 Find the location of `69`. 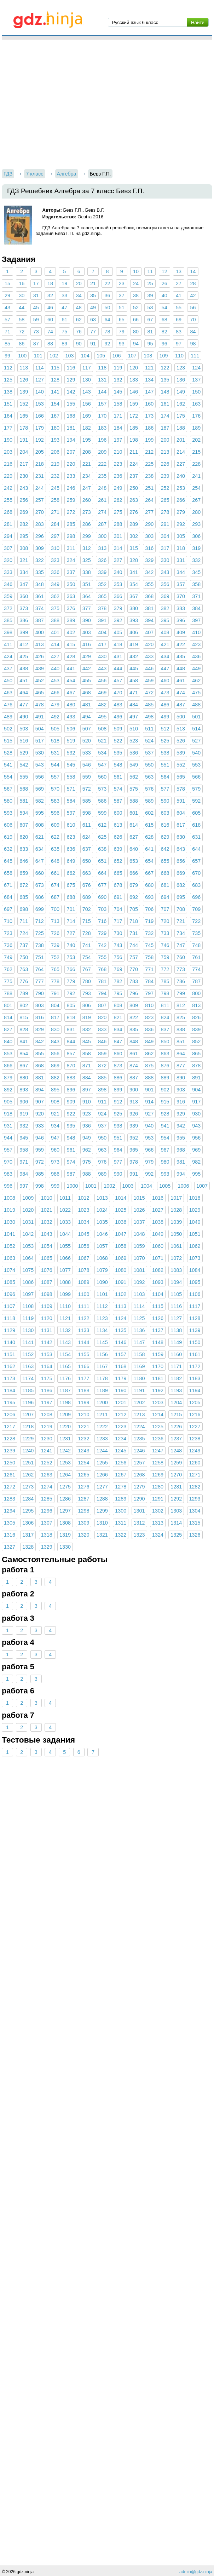

69 is located at coordinates (178, 319).